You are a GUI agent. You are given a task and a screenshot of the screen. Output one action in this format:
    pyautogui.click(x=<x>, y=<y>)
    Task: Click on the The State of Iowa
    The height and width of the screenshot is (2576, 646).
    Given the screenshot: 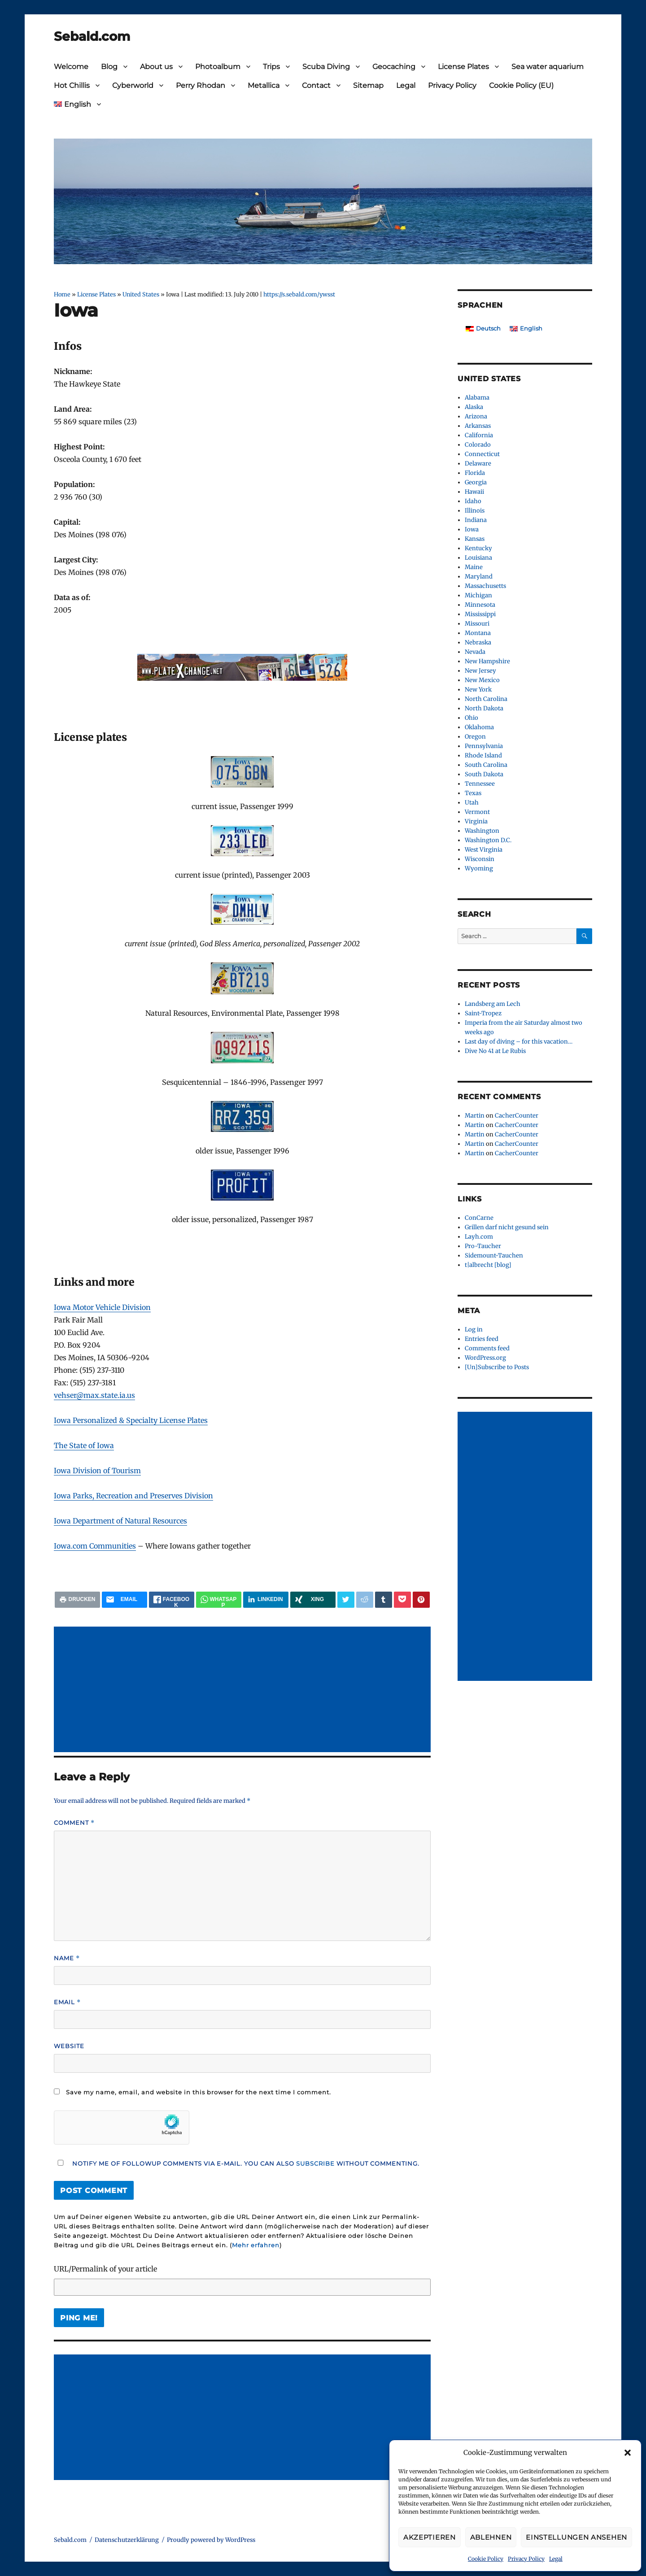 What is the action you would take?
    pyautogui.click(x=84, y=1445)
    